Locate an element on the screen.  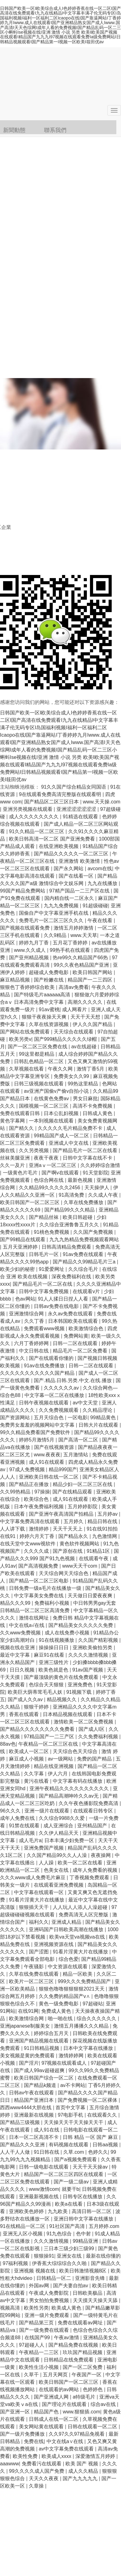
亚洲成人精品 is located at coordinates (67, 1922).